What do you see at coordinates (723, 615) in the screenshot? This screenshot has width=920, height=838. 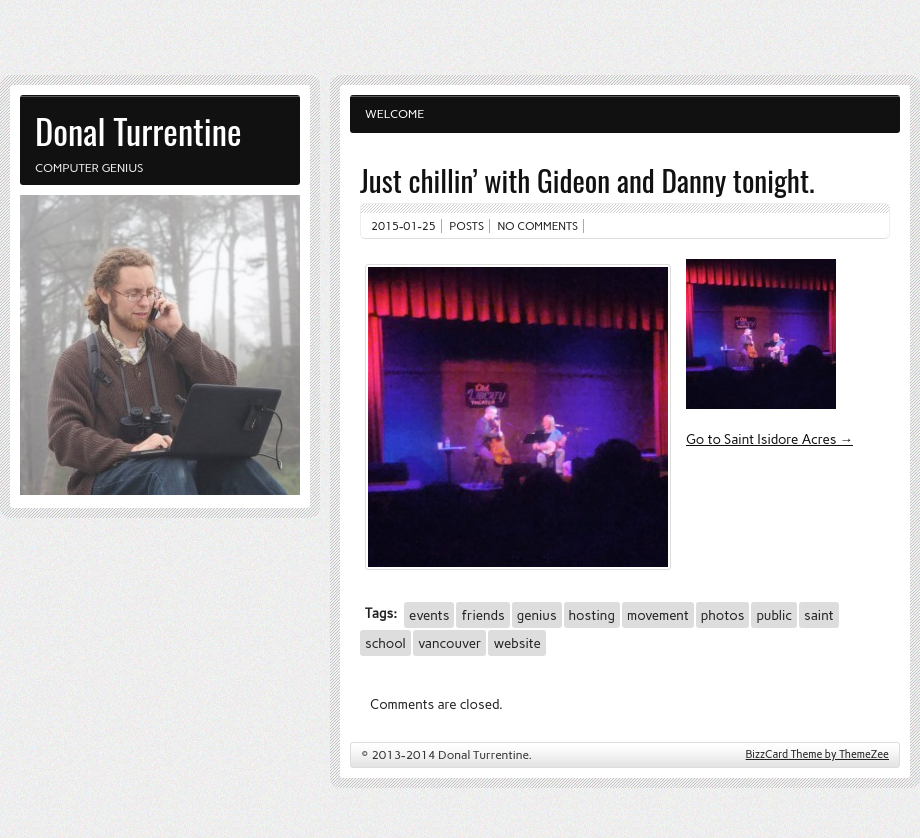 I see `photos` at bounding box center [723, 615].